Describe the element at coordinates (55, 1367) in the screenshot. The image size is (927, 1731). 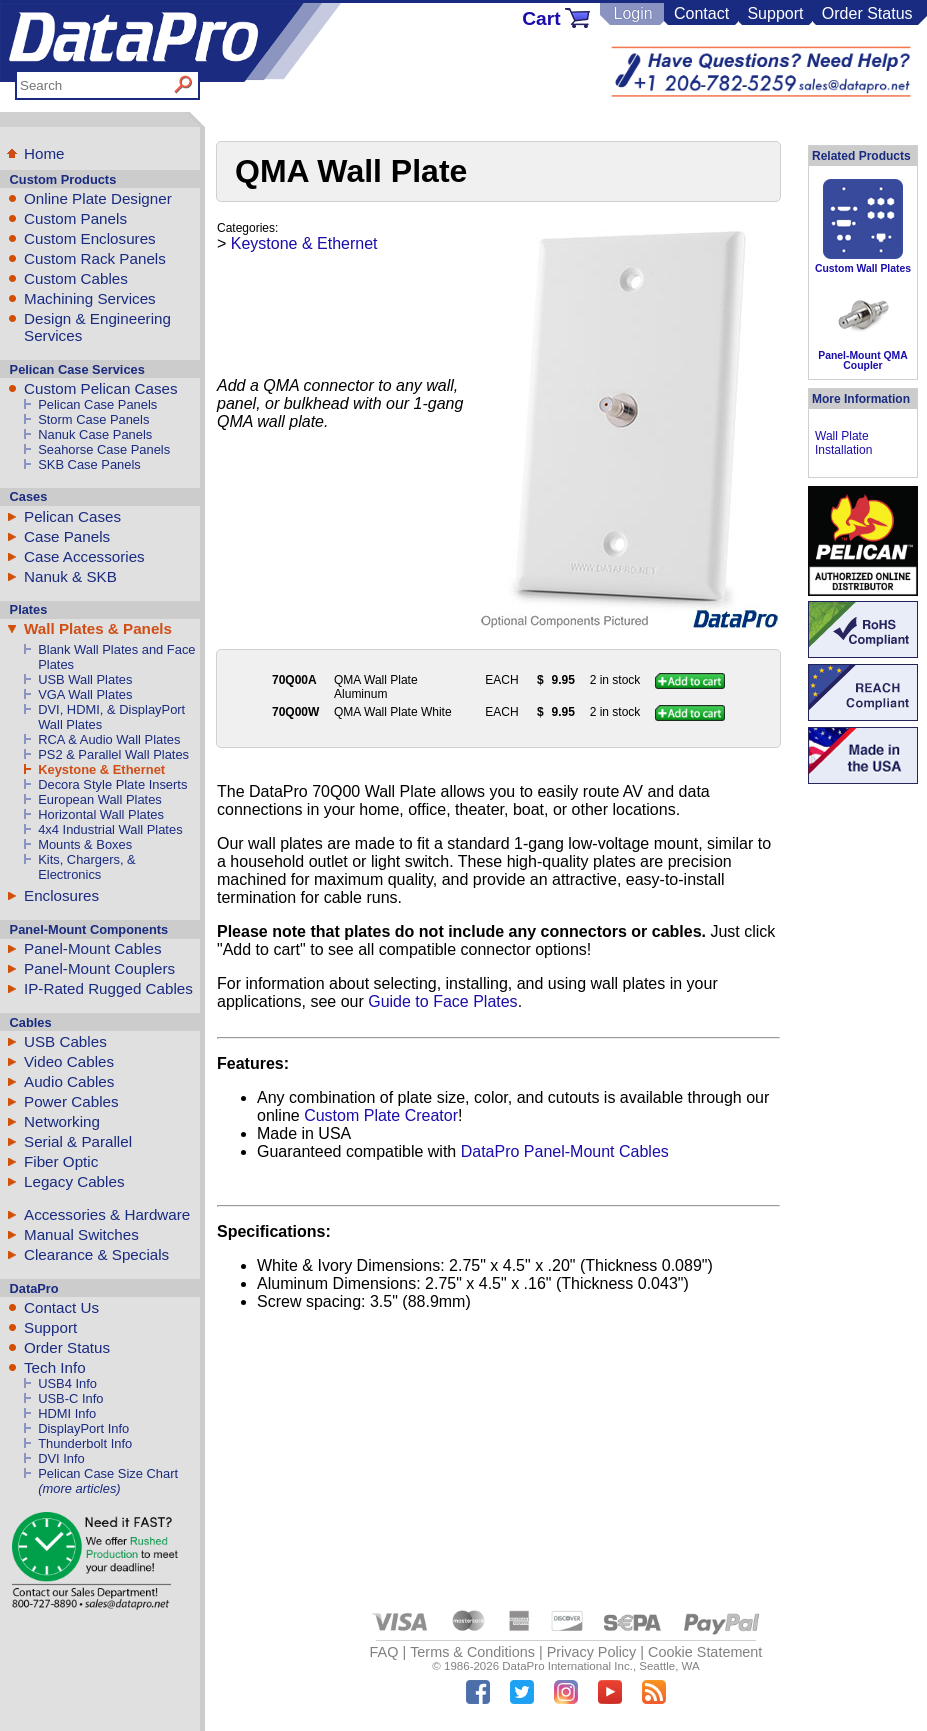
I see `Tech Info` at that location.